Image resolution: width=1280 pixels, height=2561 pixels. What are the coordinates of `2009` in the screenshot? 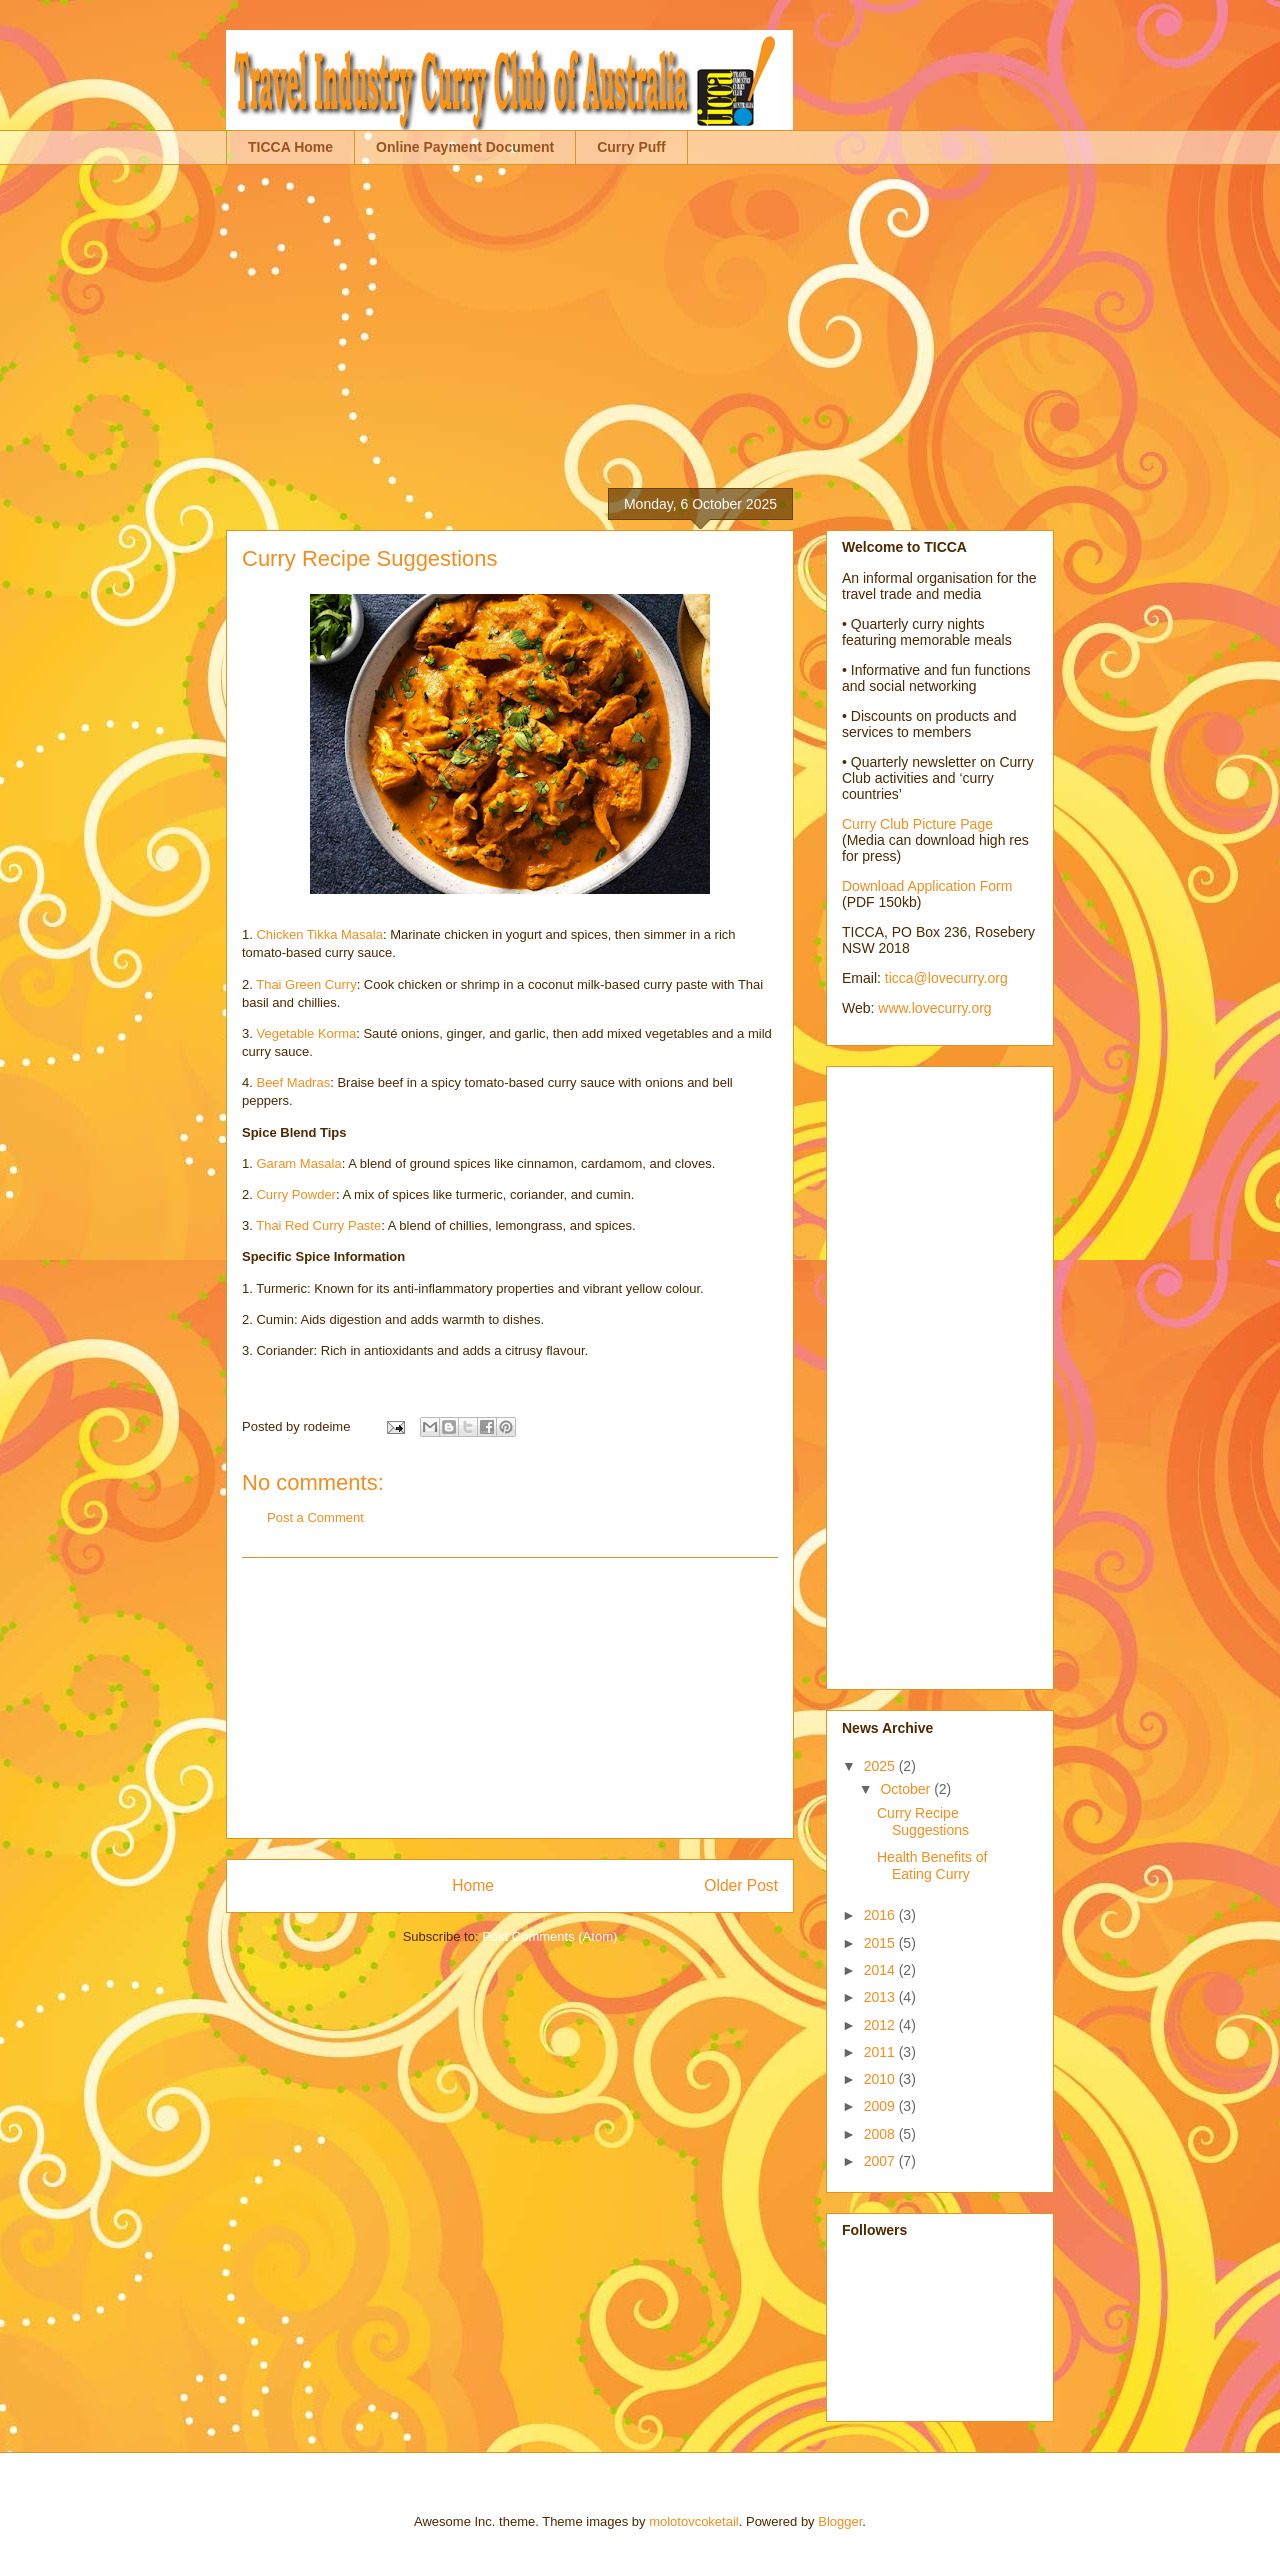 It's located at (881, 2106).